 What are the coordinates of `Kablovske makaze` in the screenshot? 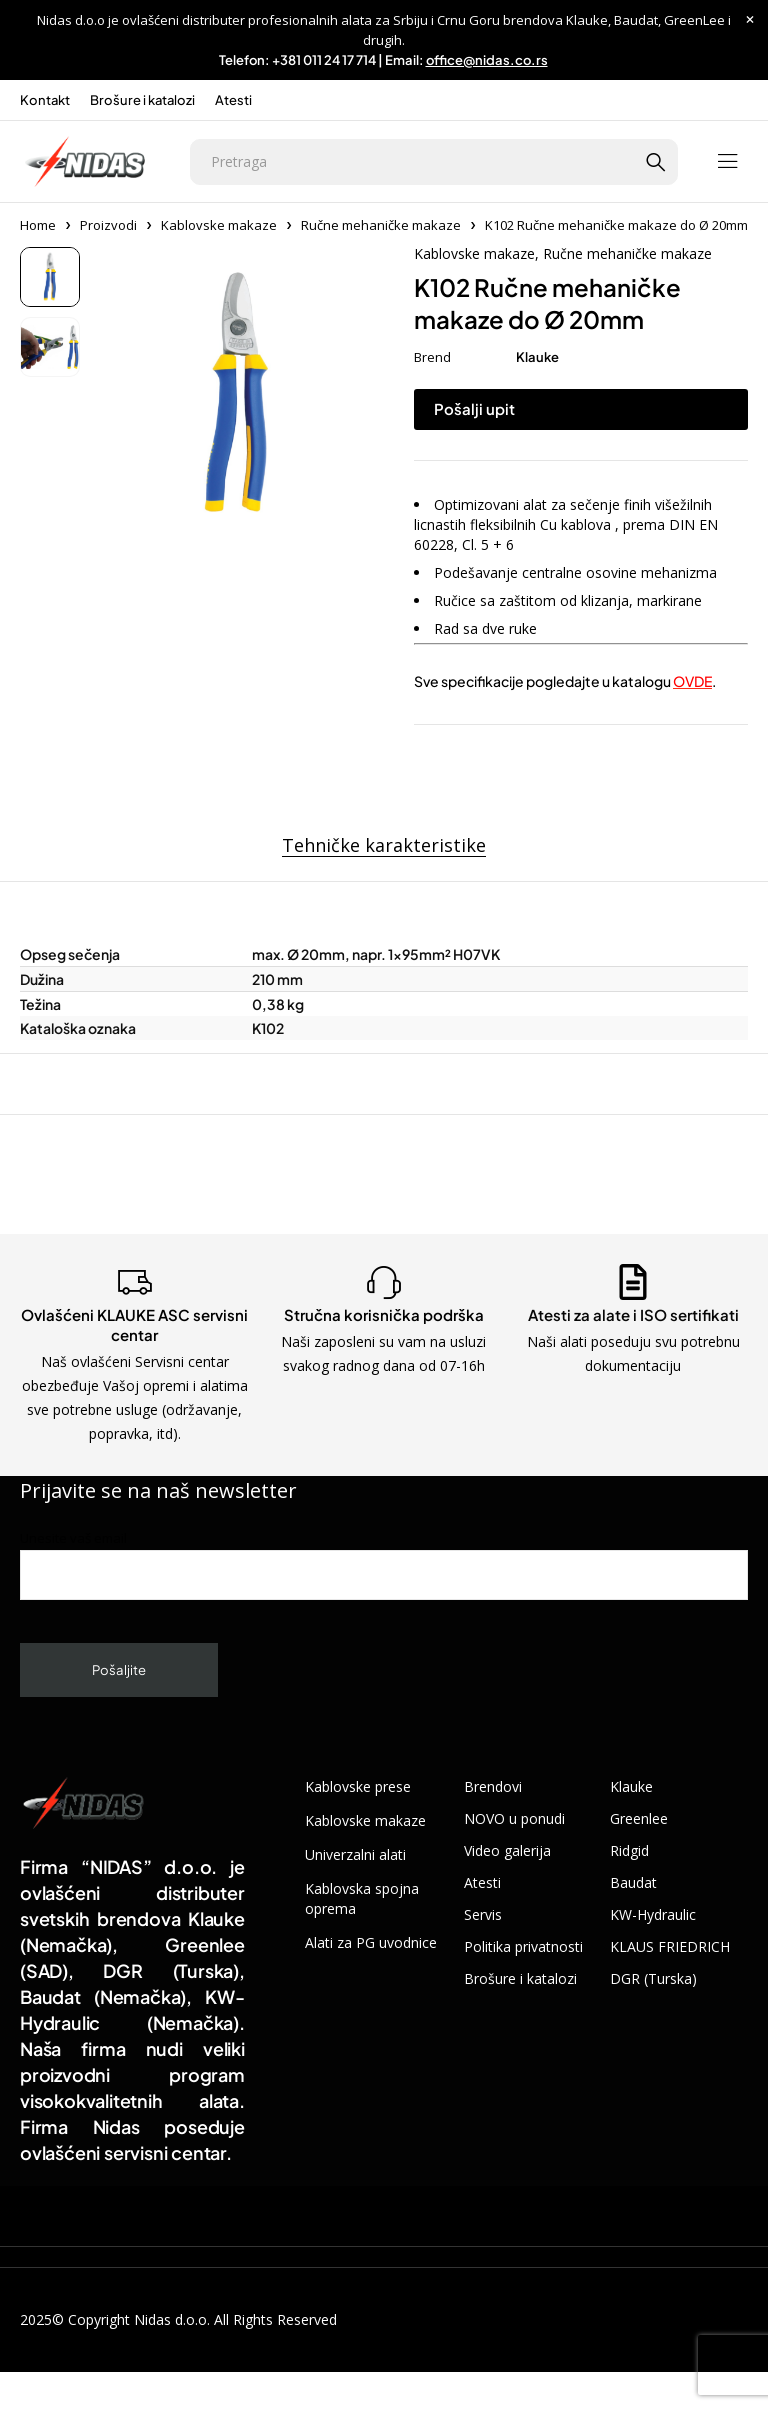 It's located at (219, 225).